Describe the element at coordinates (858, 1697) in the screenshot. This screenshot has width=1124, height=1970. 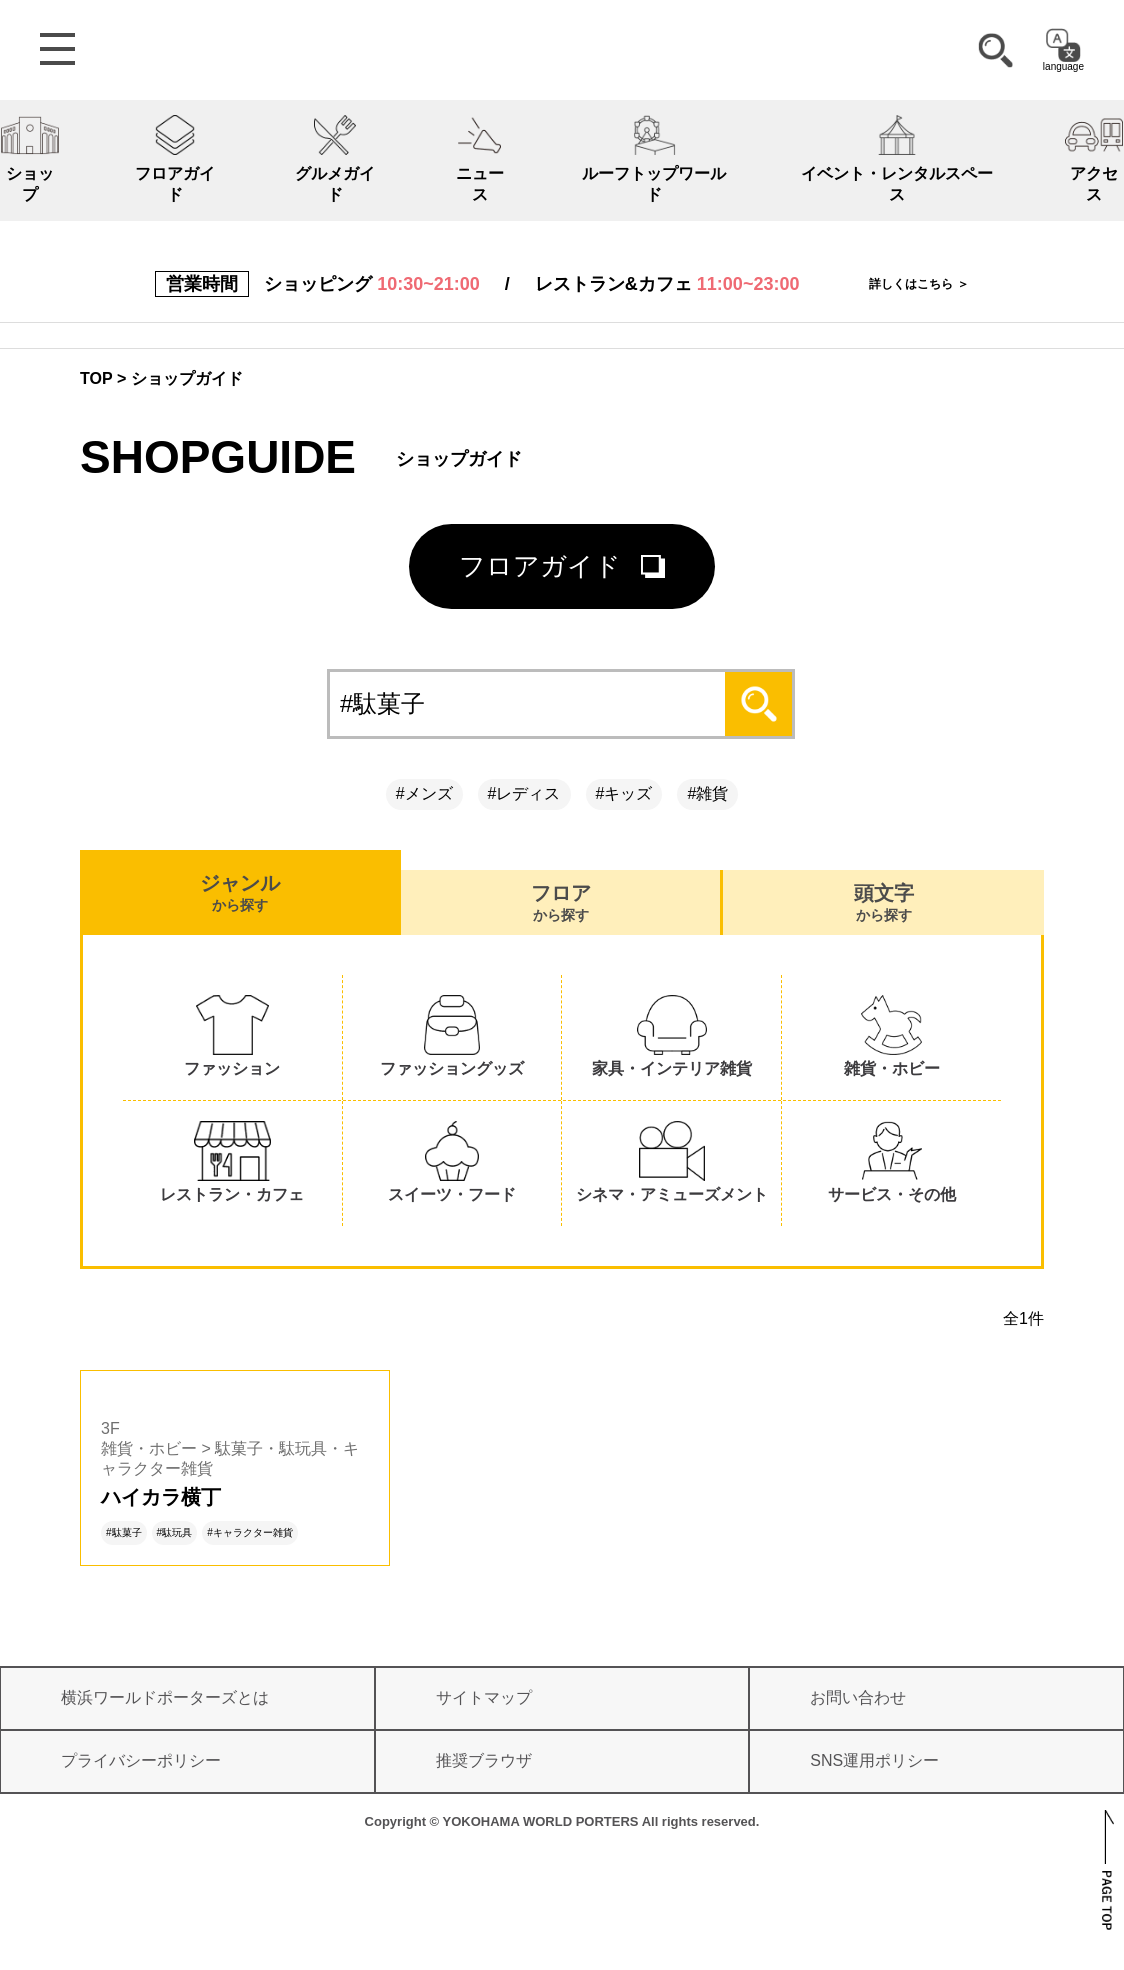
I see `お問い合わせ` at that location.